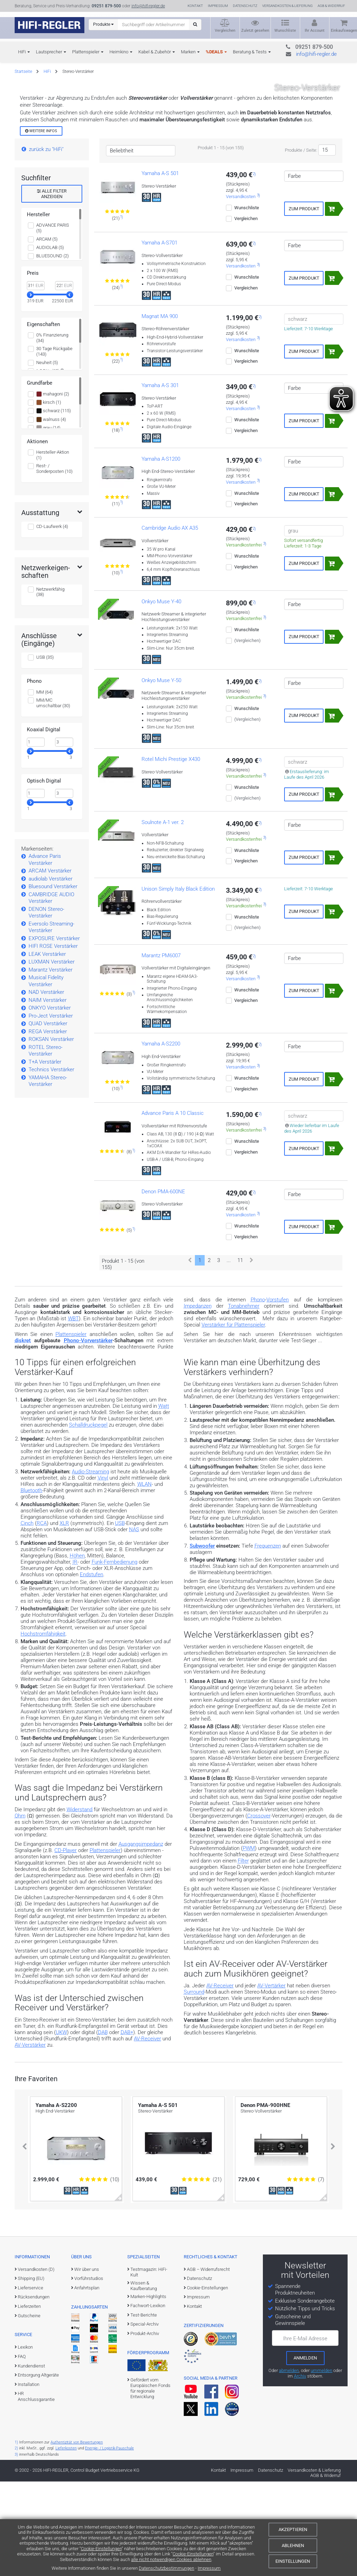 The height and width of the screenshot is (2576, 357). What do you see at coordinates (54, 445) in the screenshot?
I see `30 Tage Rückgabe (143)` at bounding box center [54, 445].